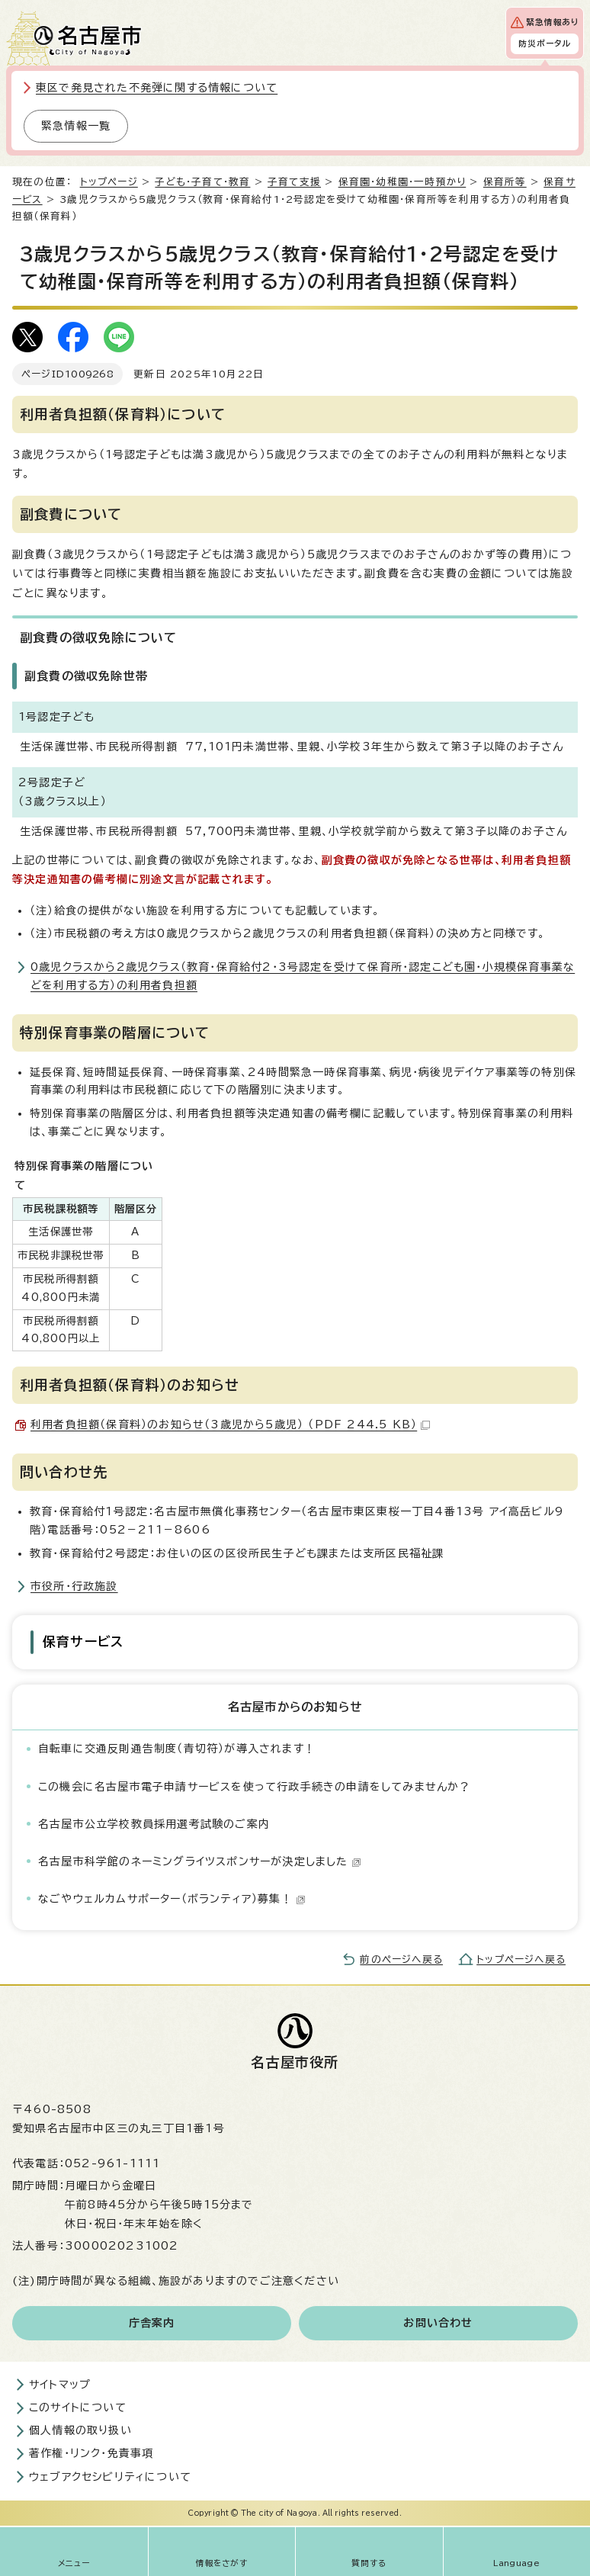 This screenshot has height=2576, width=590. Describe the element at coordinates (402, 182) in the screenshot. I see `保育園・幼稚園・一時預かり` at that location.